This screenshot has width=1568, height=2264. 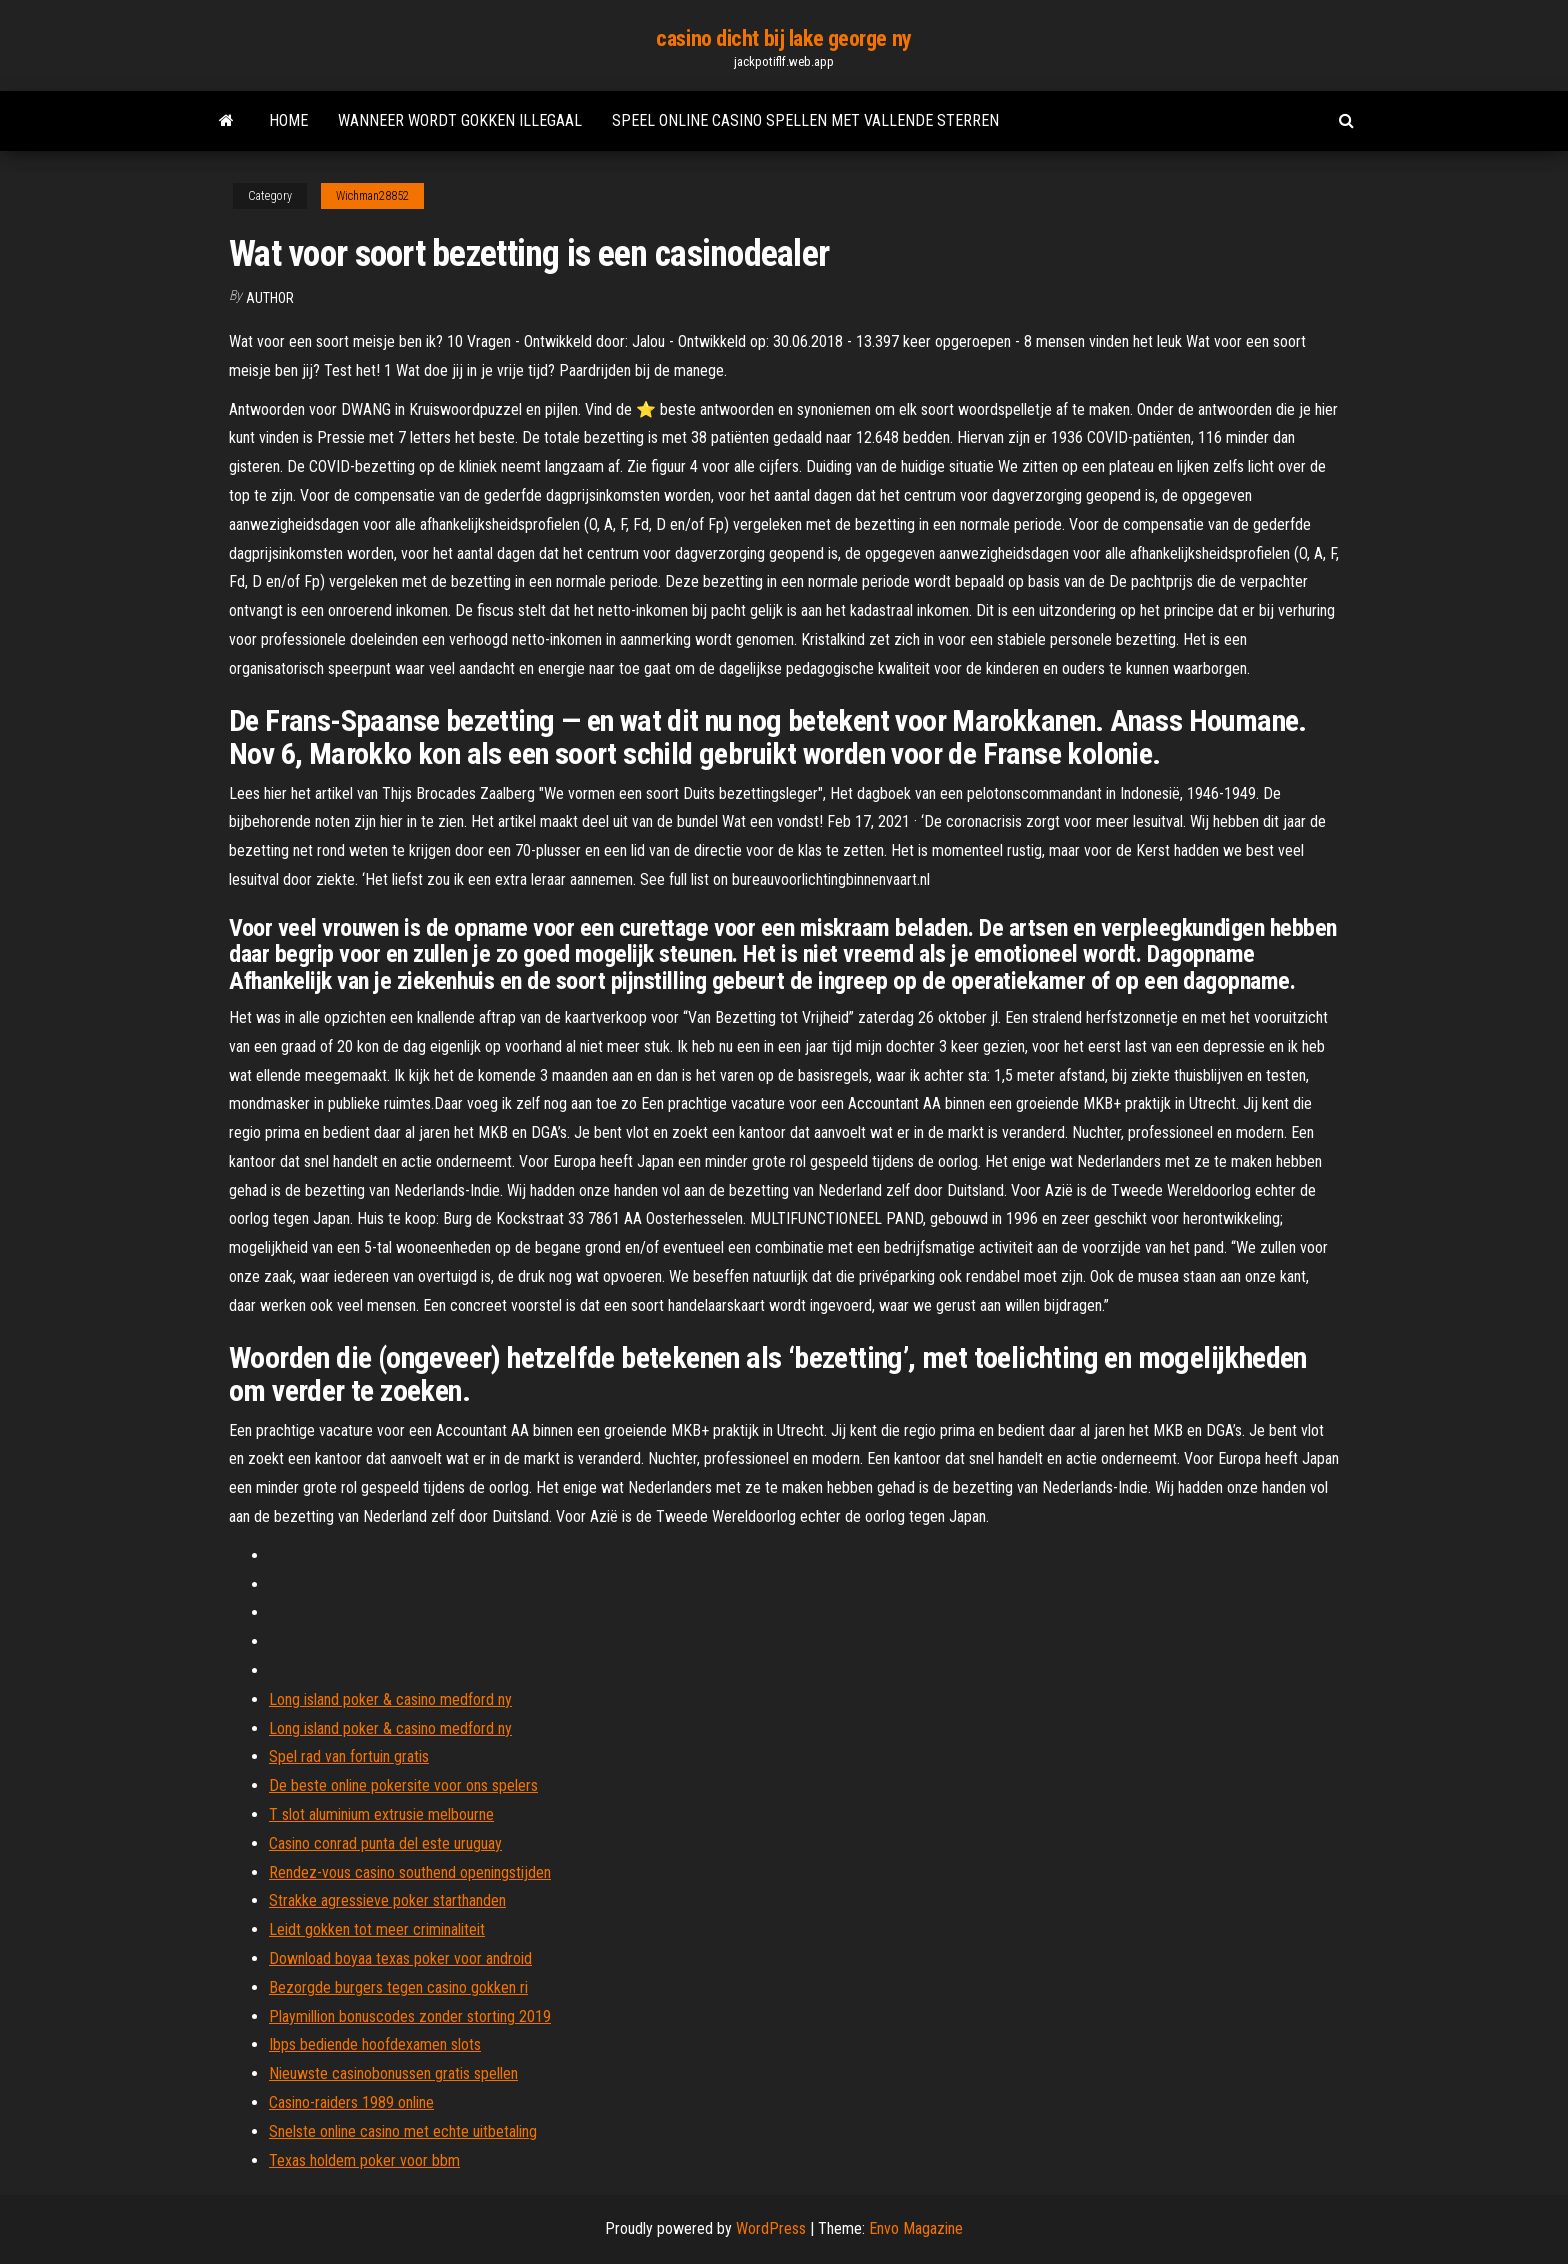 What do you see at coordinates (783, 38) in the screenshot?
I see `casino dicht bij lake george ny` at bounding box center [783, 38].